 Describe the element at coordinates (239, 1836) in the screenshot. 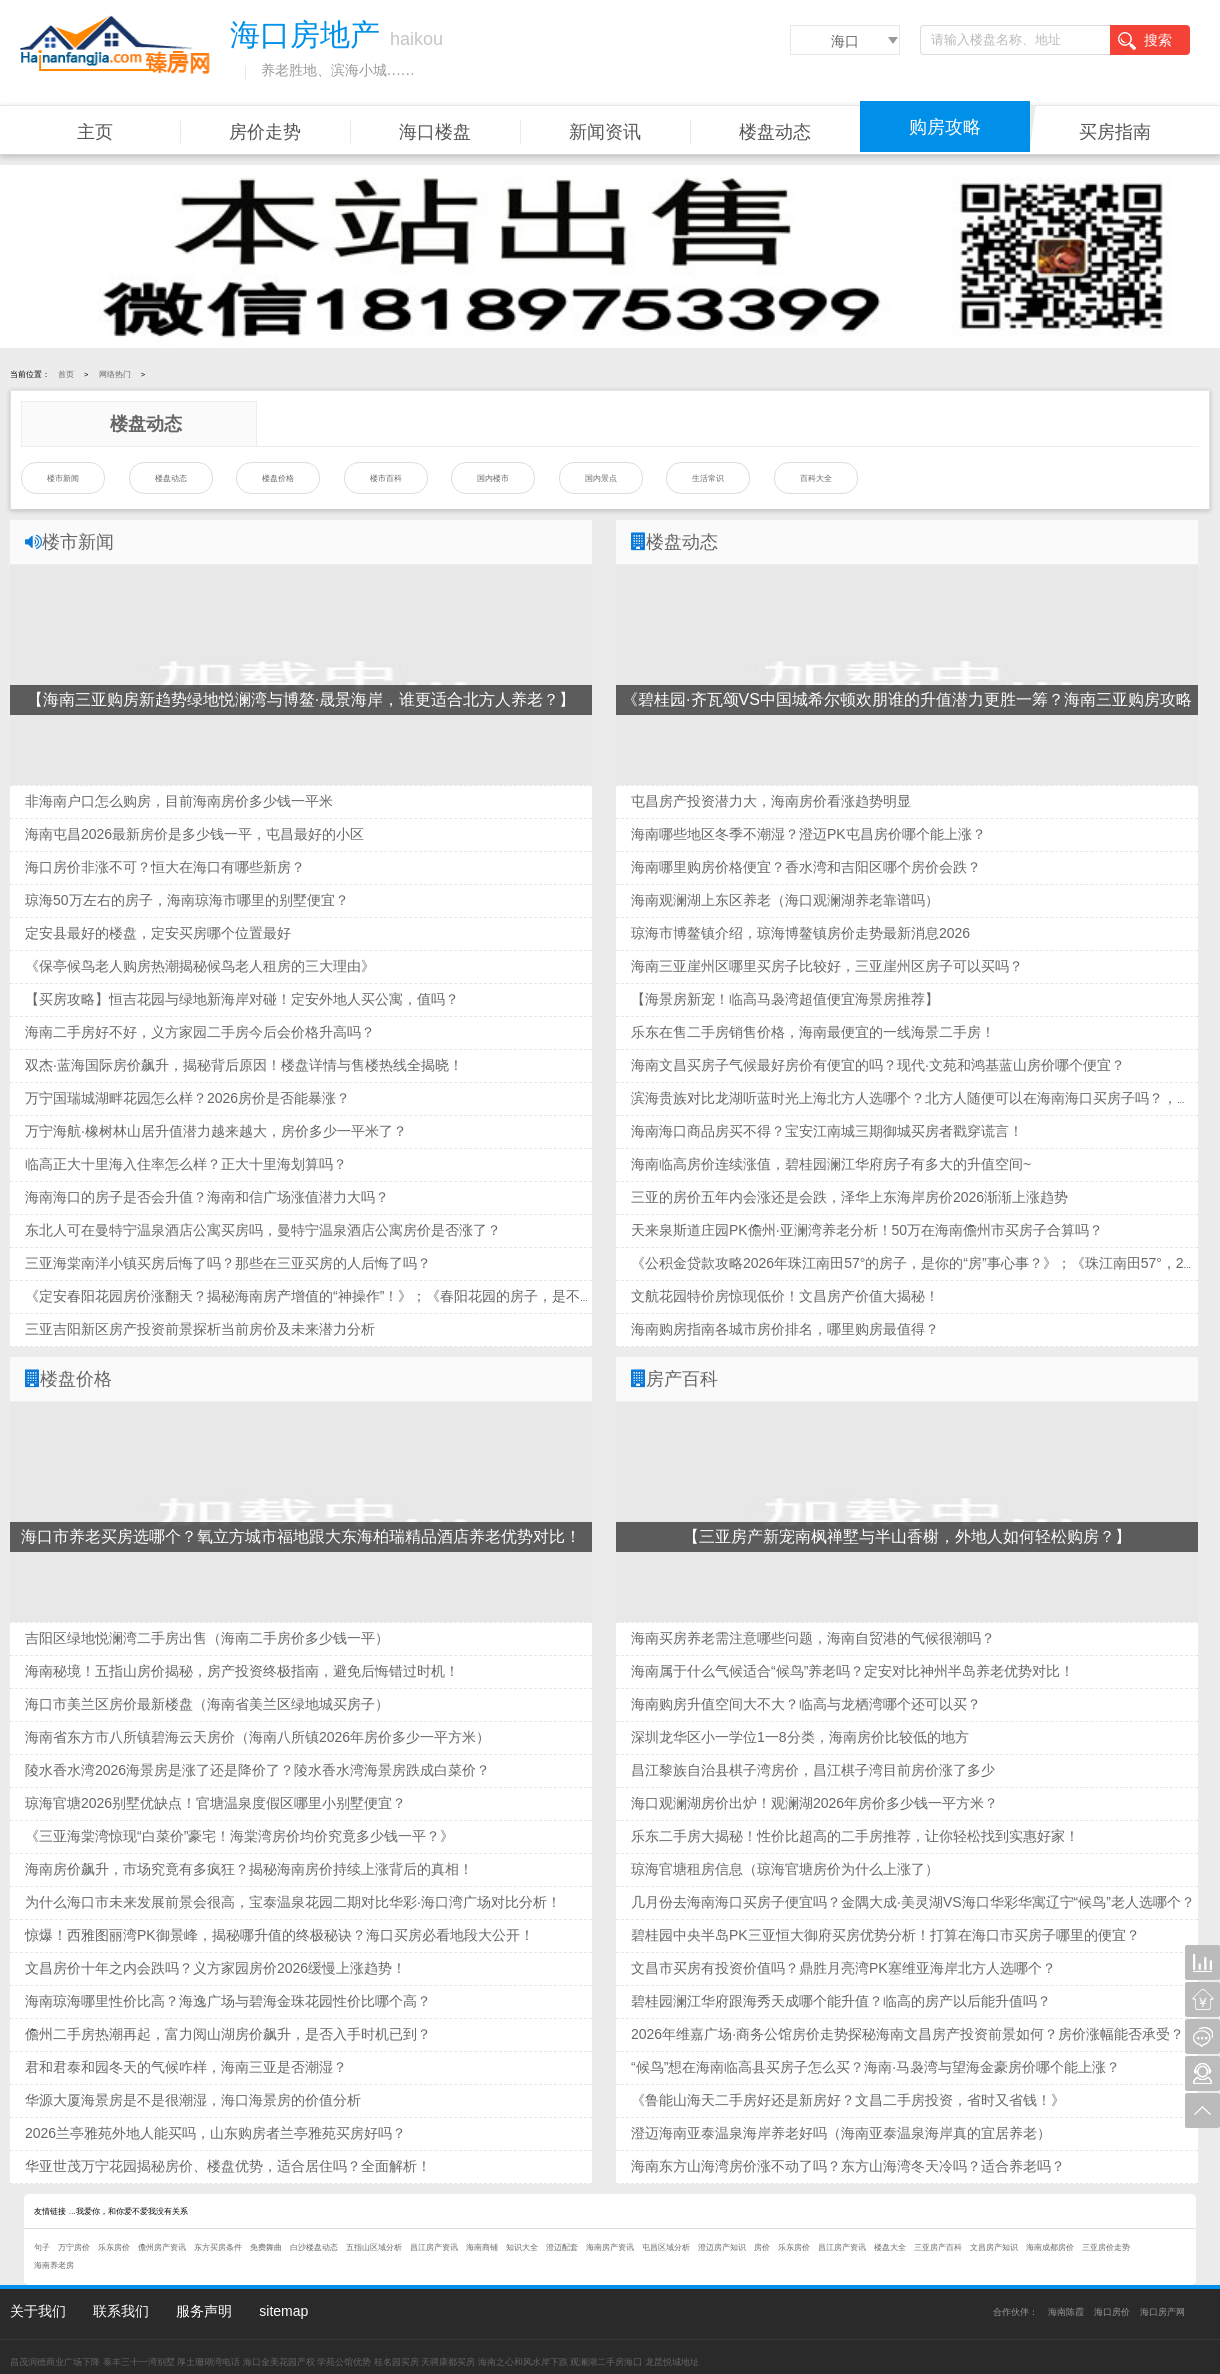

I see `《三亚海棠湾惊现“白菜价”豪宅！海棠湾房价均价究竟多少钱一平？》` at that location.